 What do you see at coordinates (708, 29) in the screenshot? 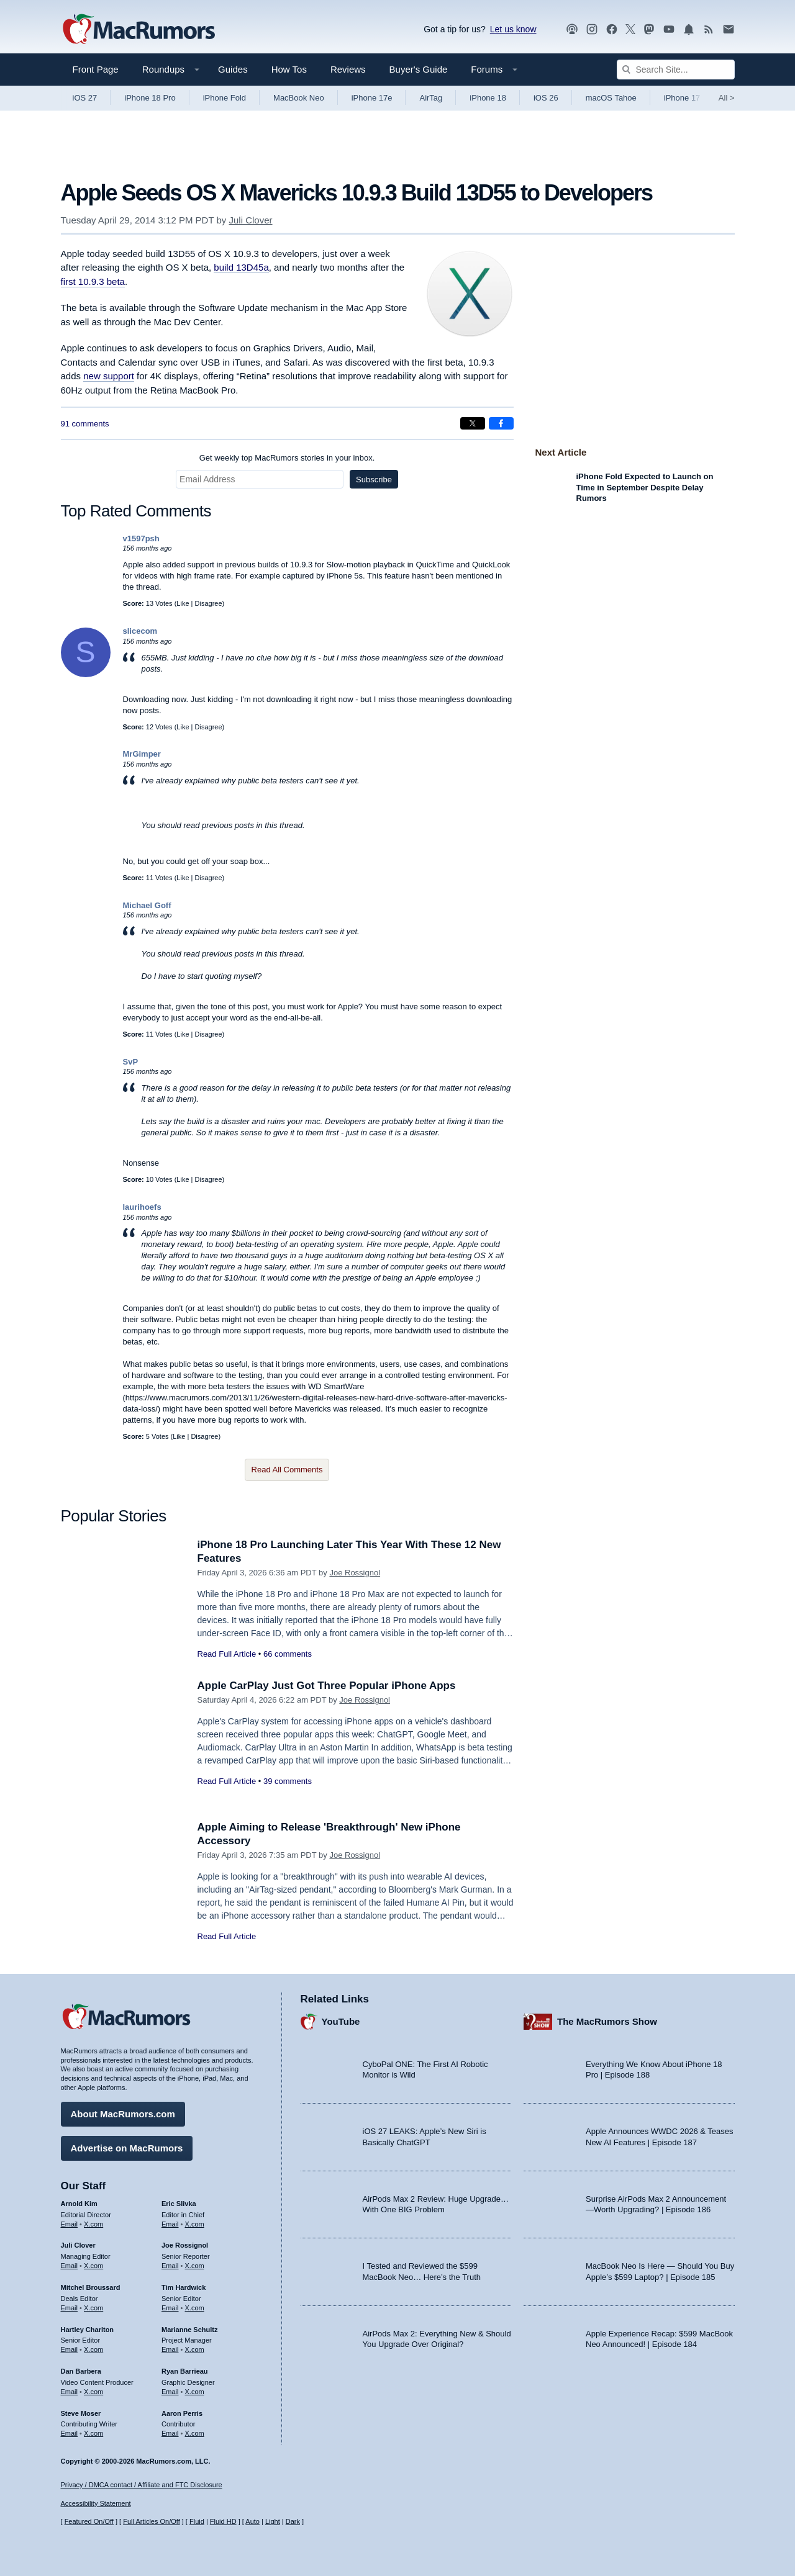
I see `[MacRumors RSS feed]` at bounding box center [708, 29].